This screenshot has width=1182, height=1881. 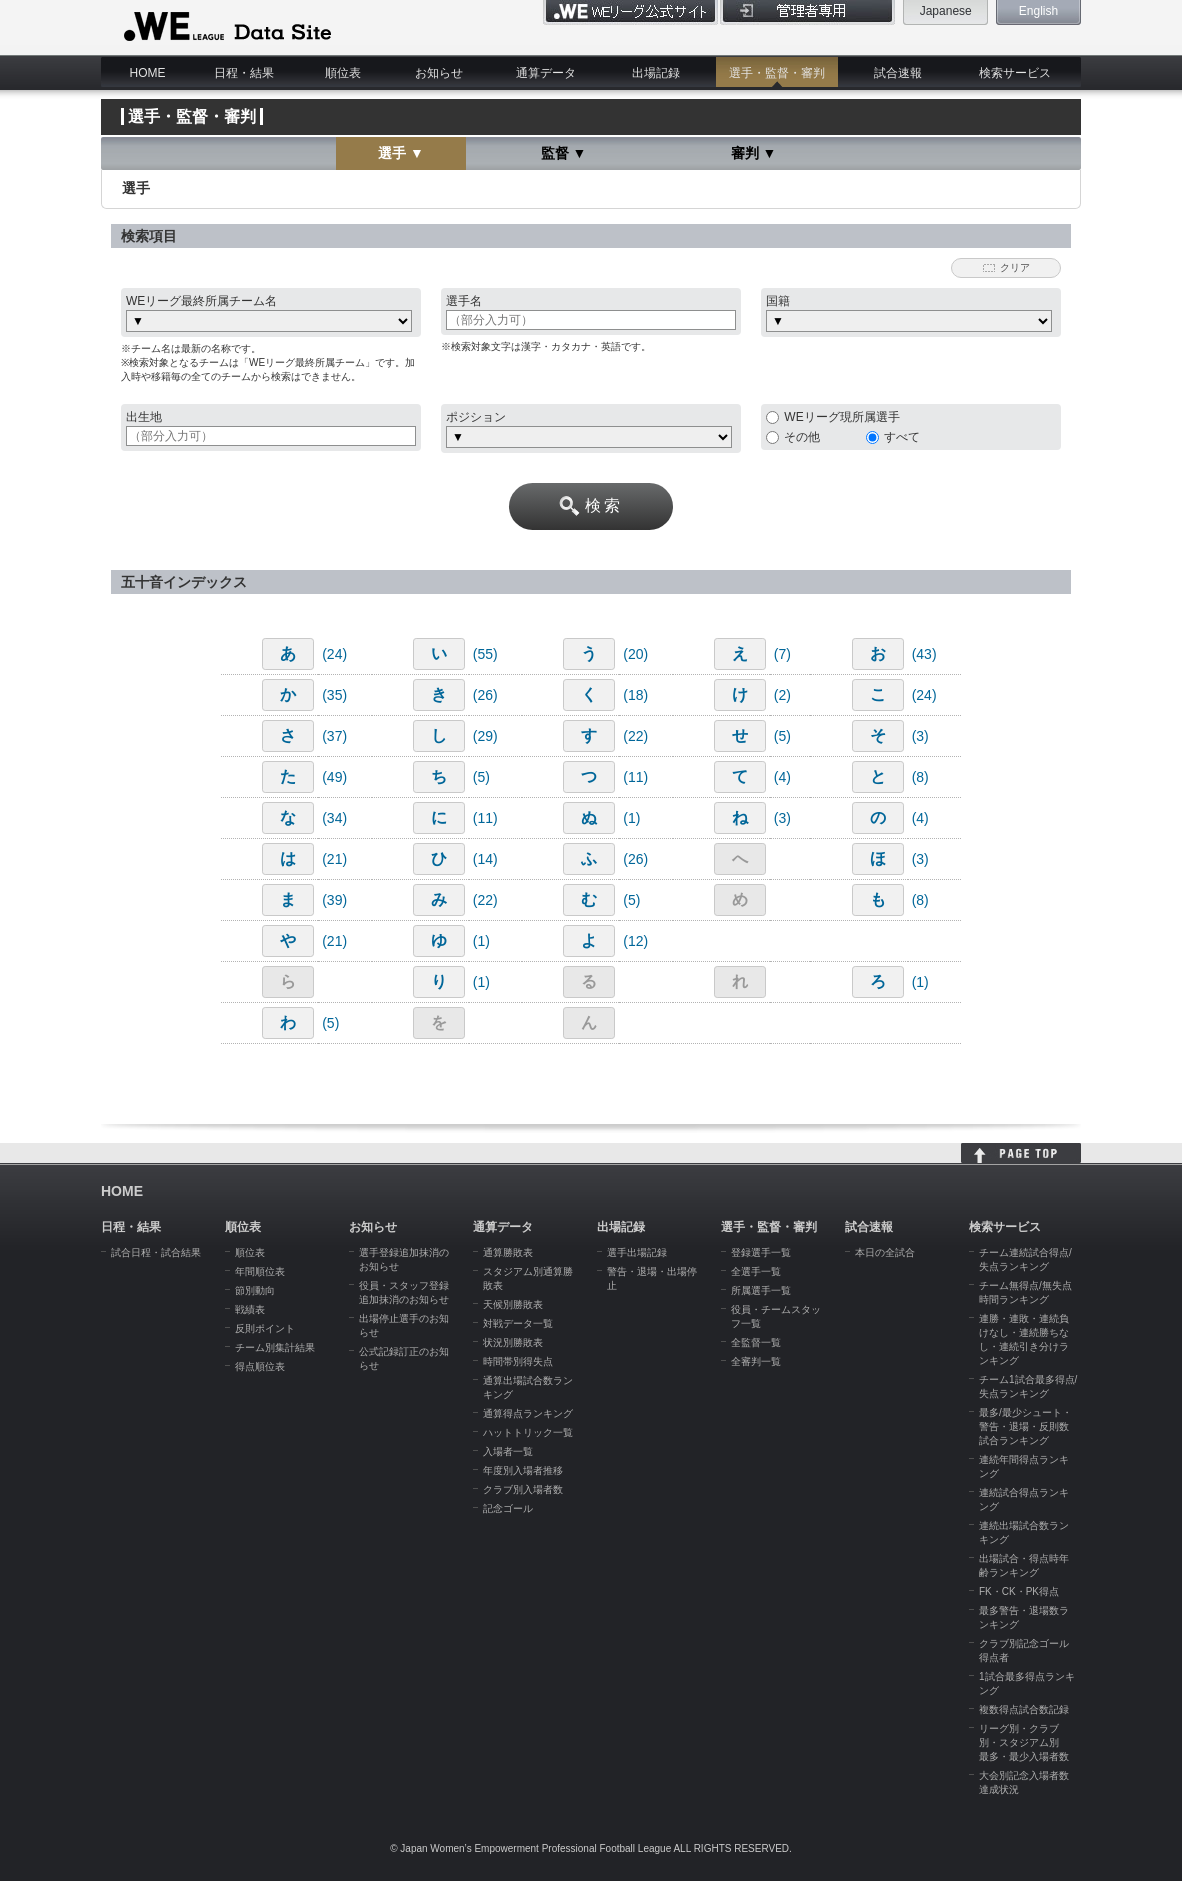 I want to click on 入場者一覧, so click(x=508, y=1451).